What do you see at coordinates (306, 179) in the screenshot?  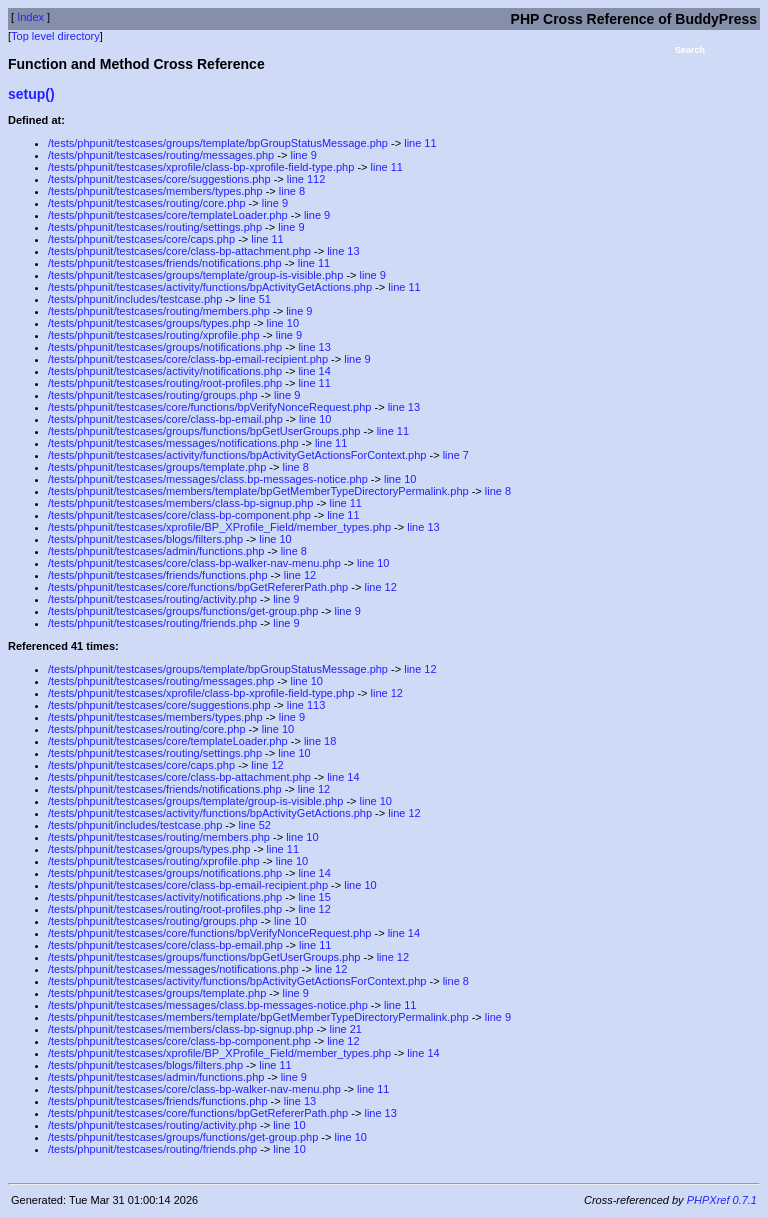 I see `line 112` at bounding box center [306, 179].